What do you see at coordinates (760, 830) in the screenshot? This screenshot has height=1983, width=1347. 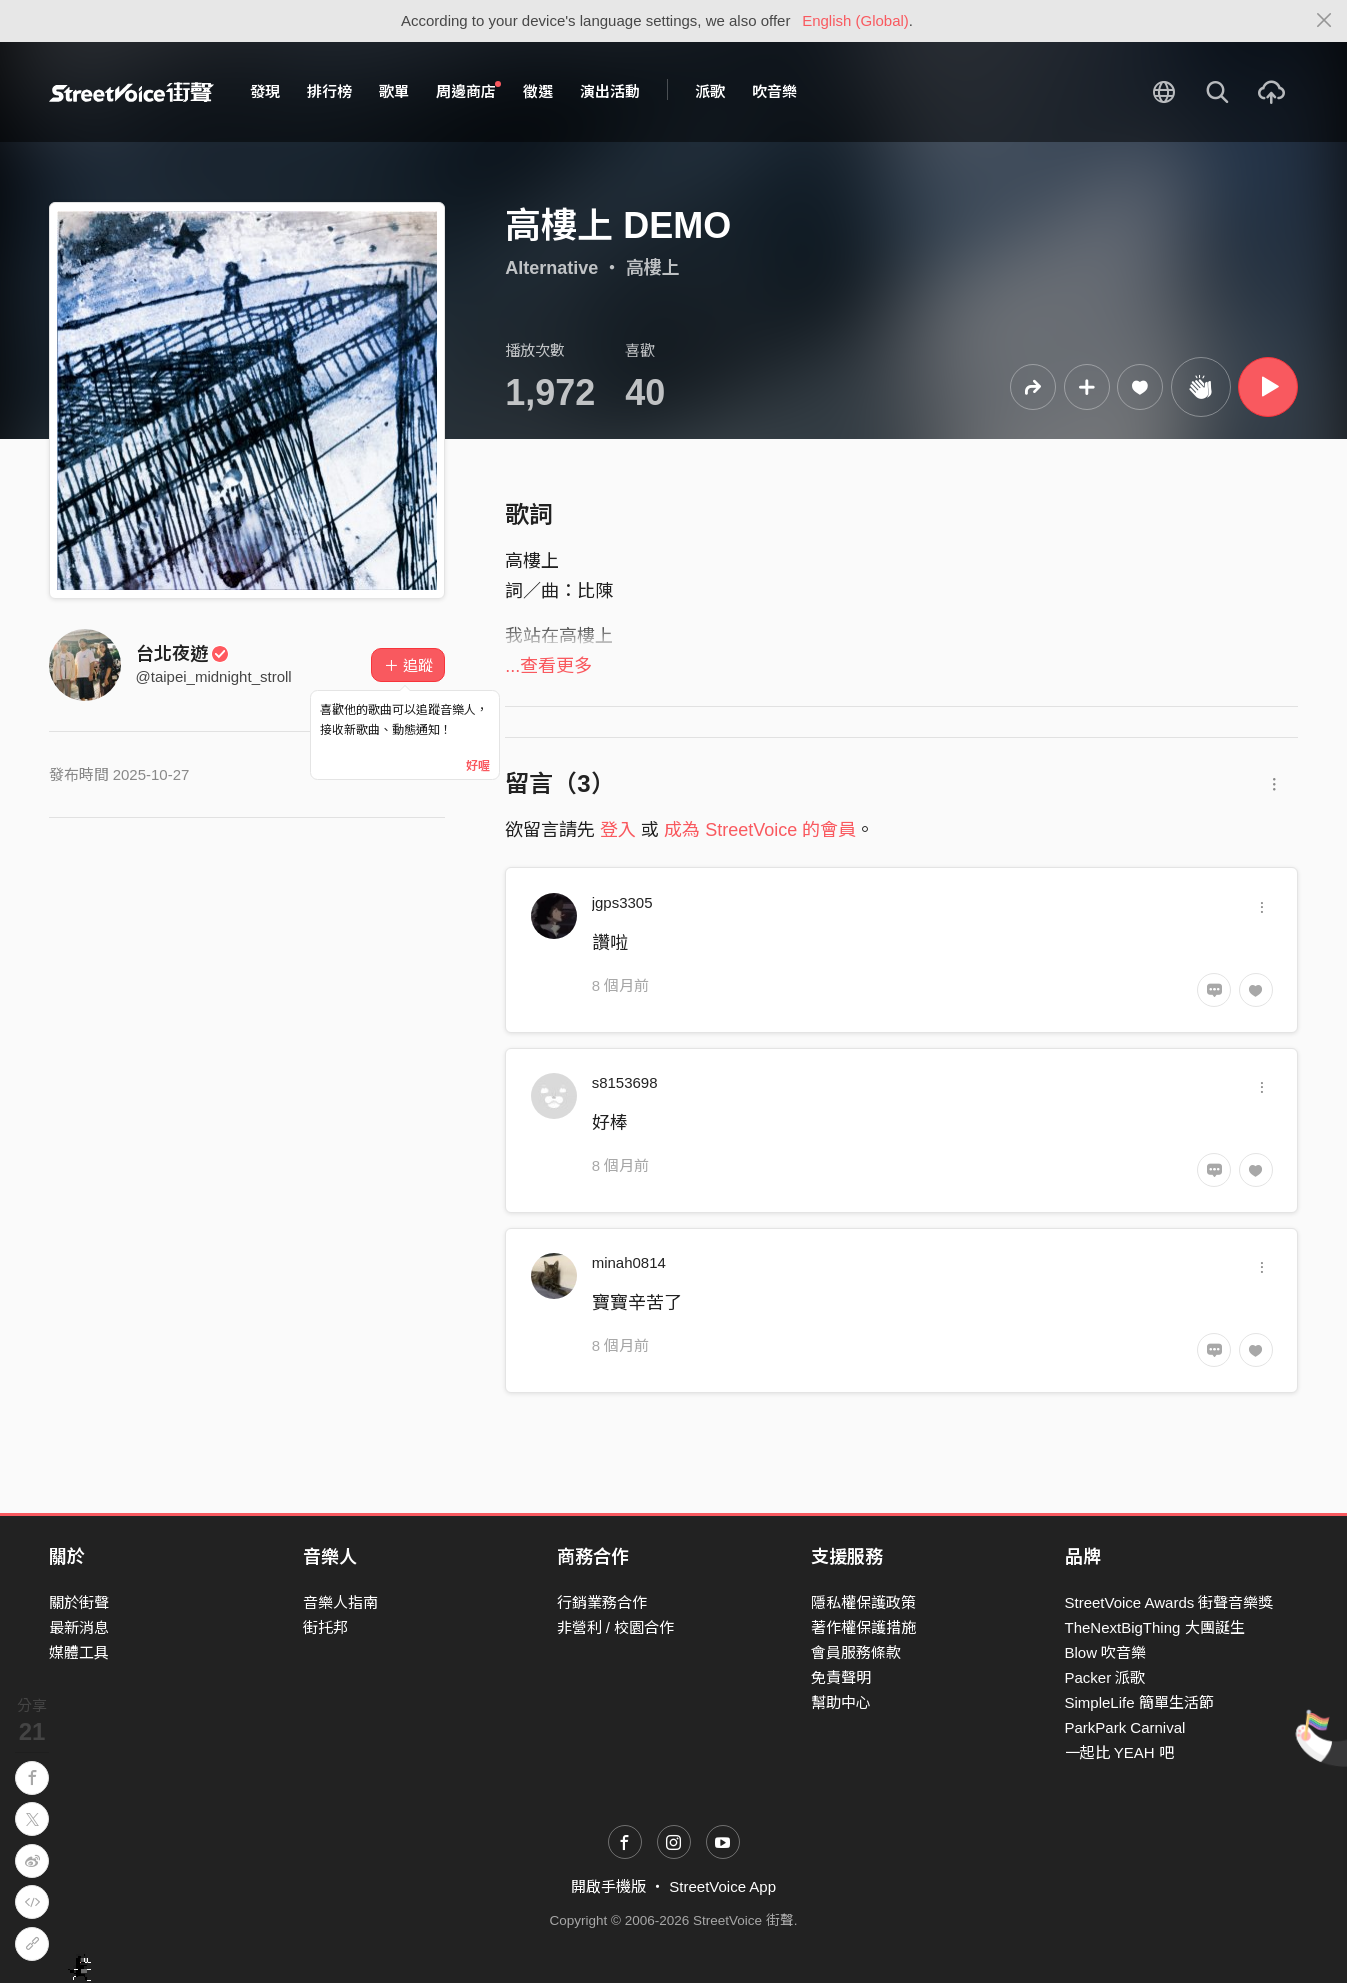 I see `成為 StreetVoice 的會員` at bounding box center [760, 830].